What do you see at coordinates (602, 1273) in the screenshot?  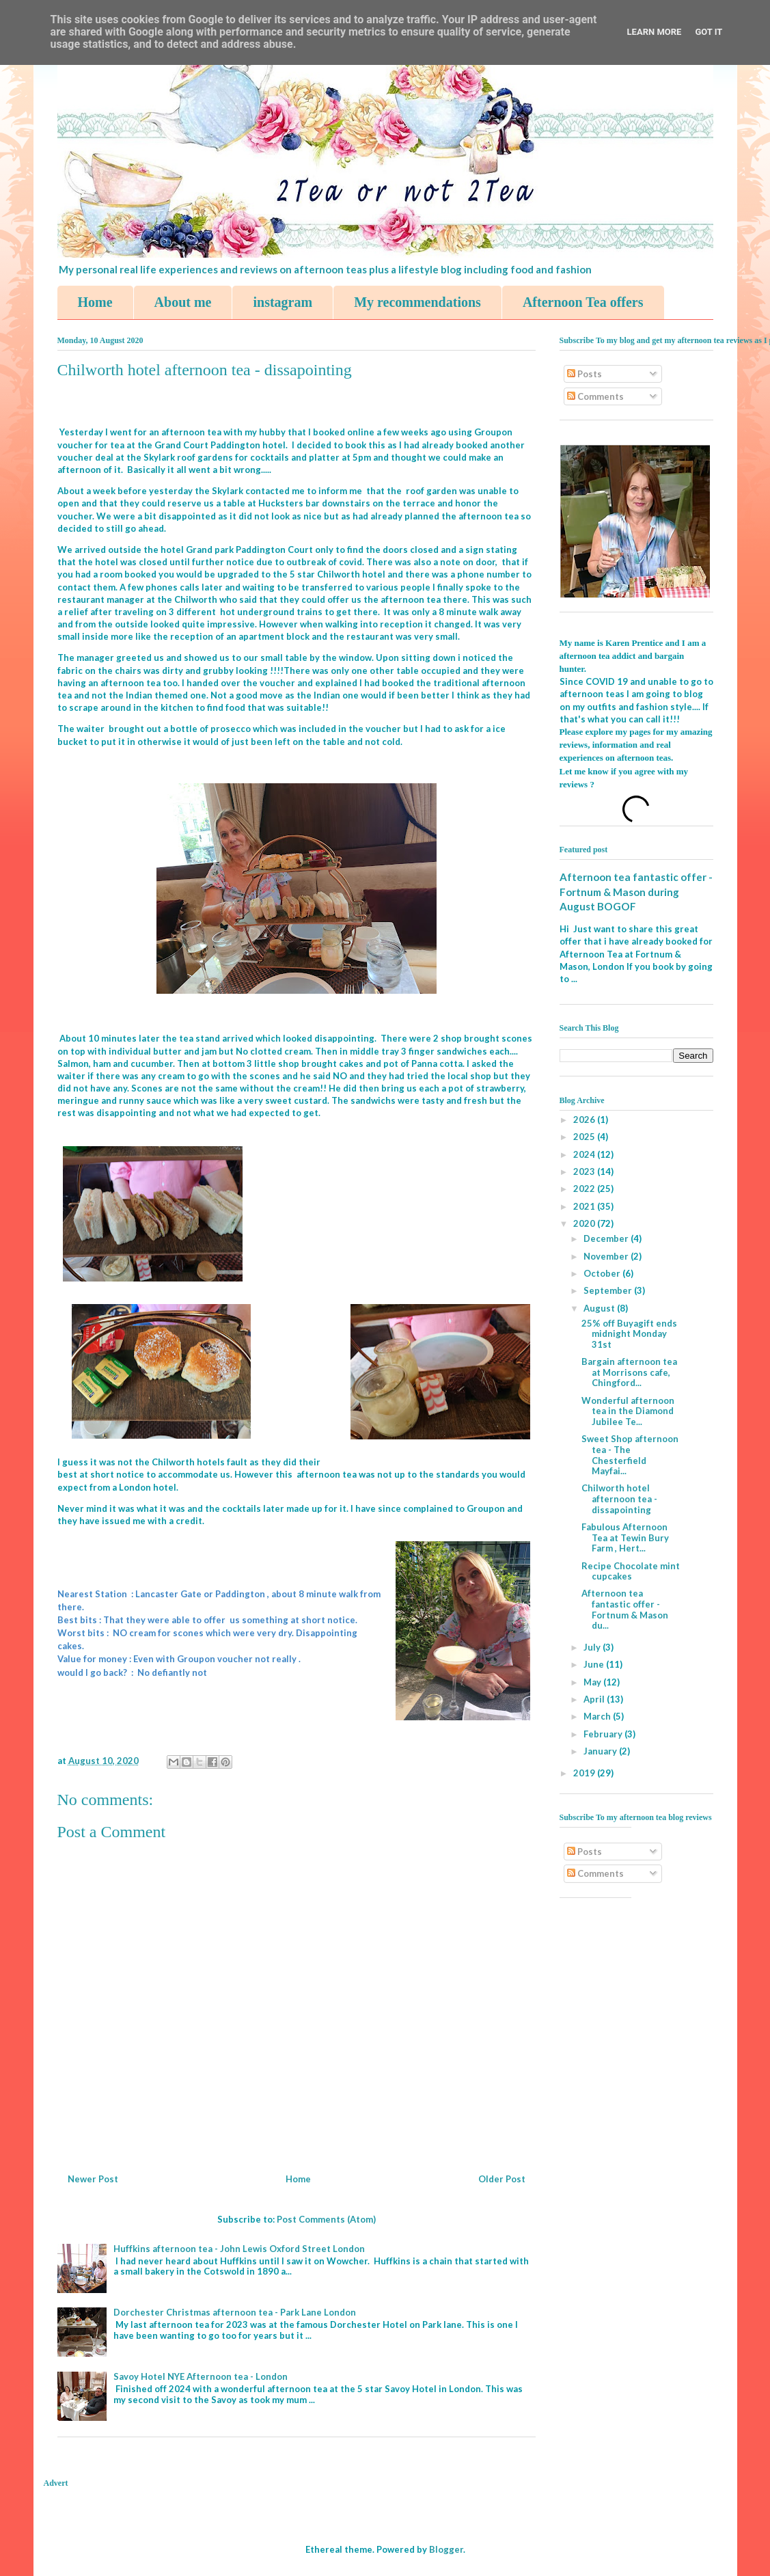 I see `October` at bounding box center [602, 1273].